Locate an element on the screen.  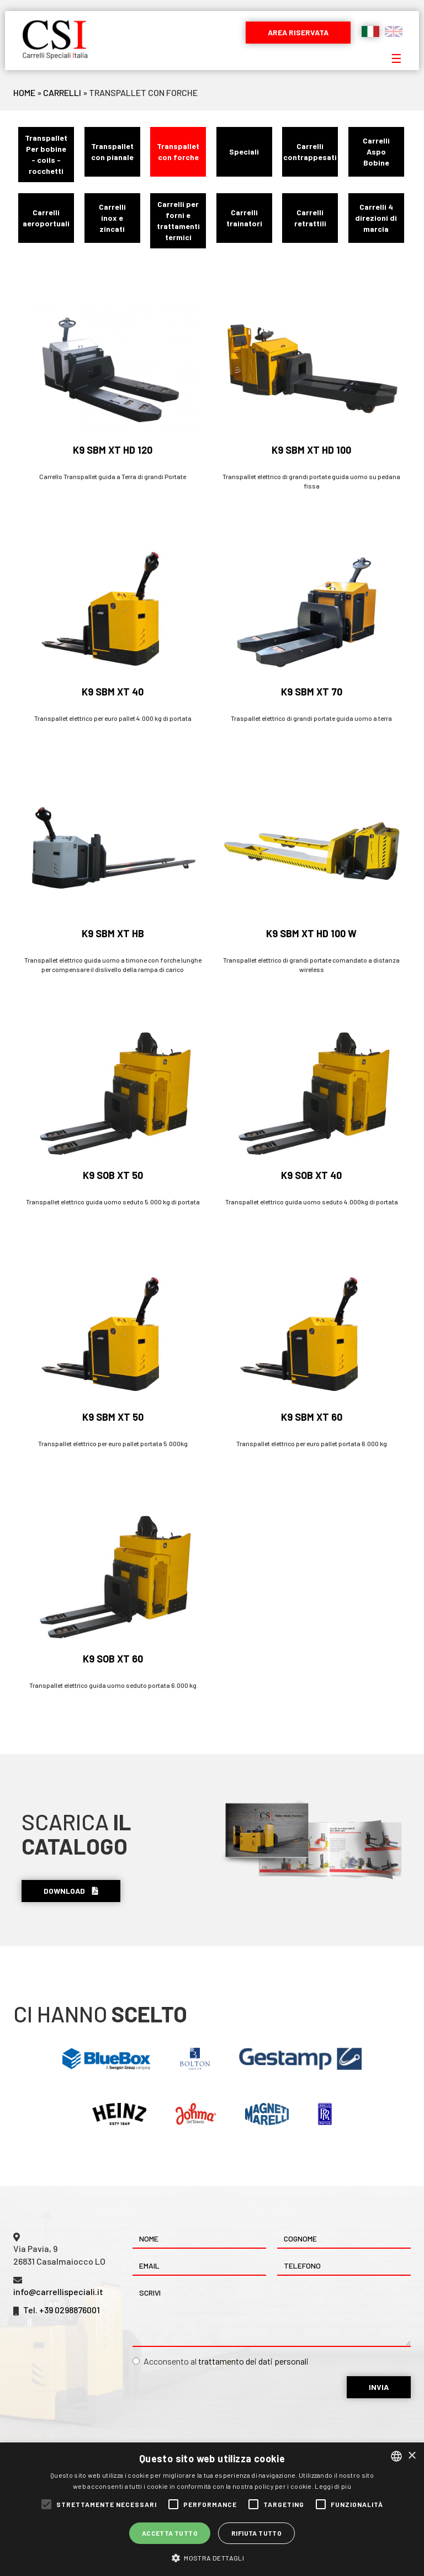
[alert] is located at coordinates (212, 2509).